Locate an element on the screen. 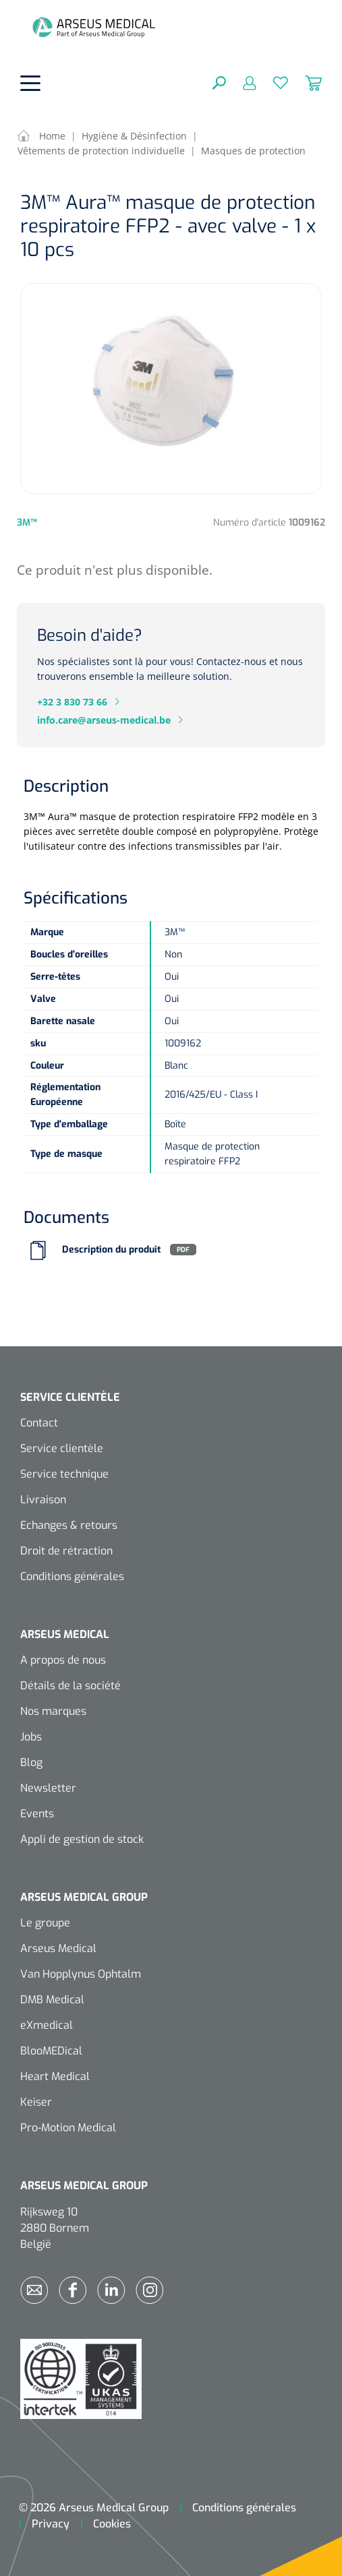 The width and height of the screenshot is (342, 2576). Events is located at coordinates (37, 1814).